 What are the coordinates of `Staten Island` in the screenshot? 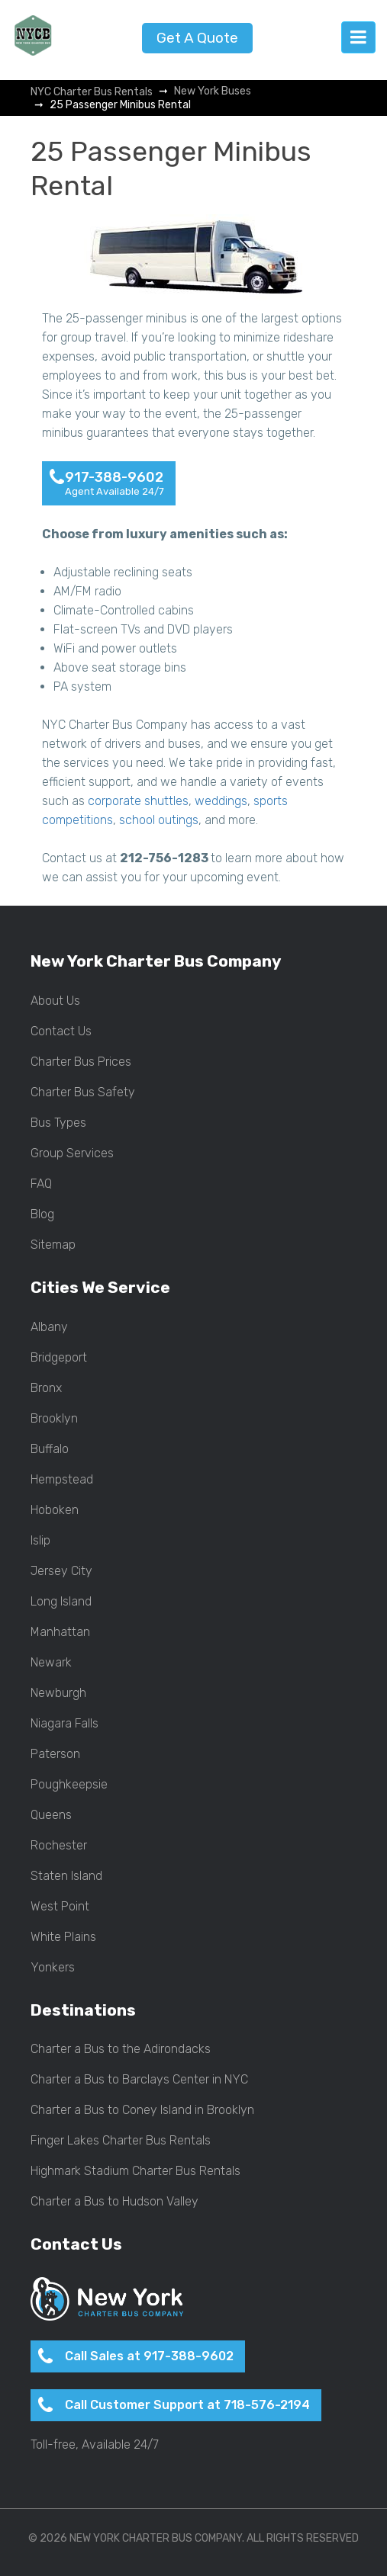 It's located at (66, 1876).